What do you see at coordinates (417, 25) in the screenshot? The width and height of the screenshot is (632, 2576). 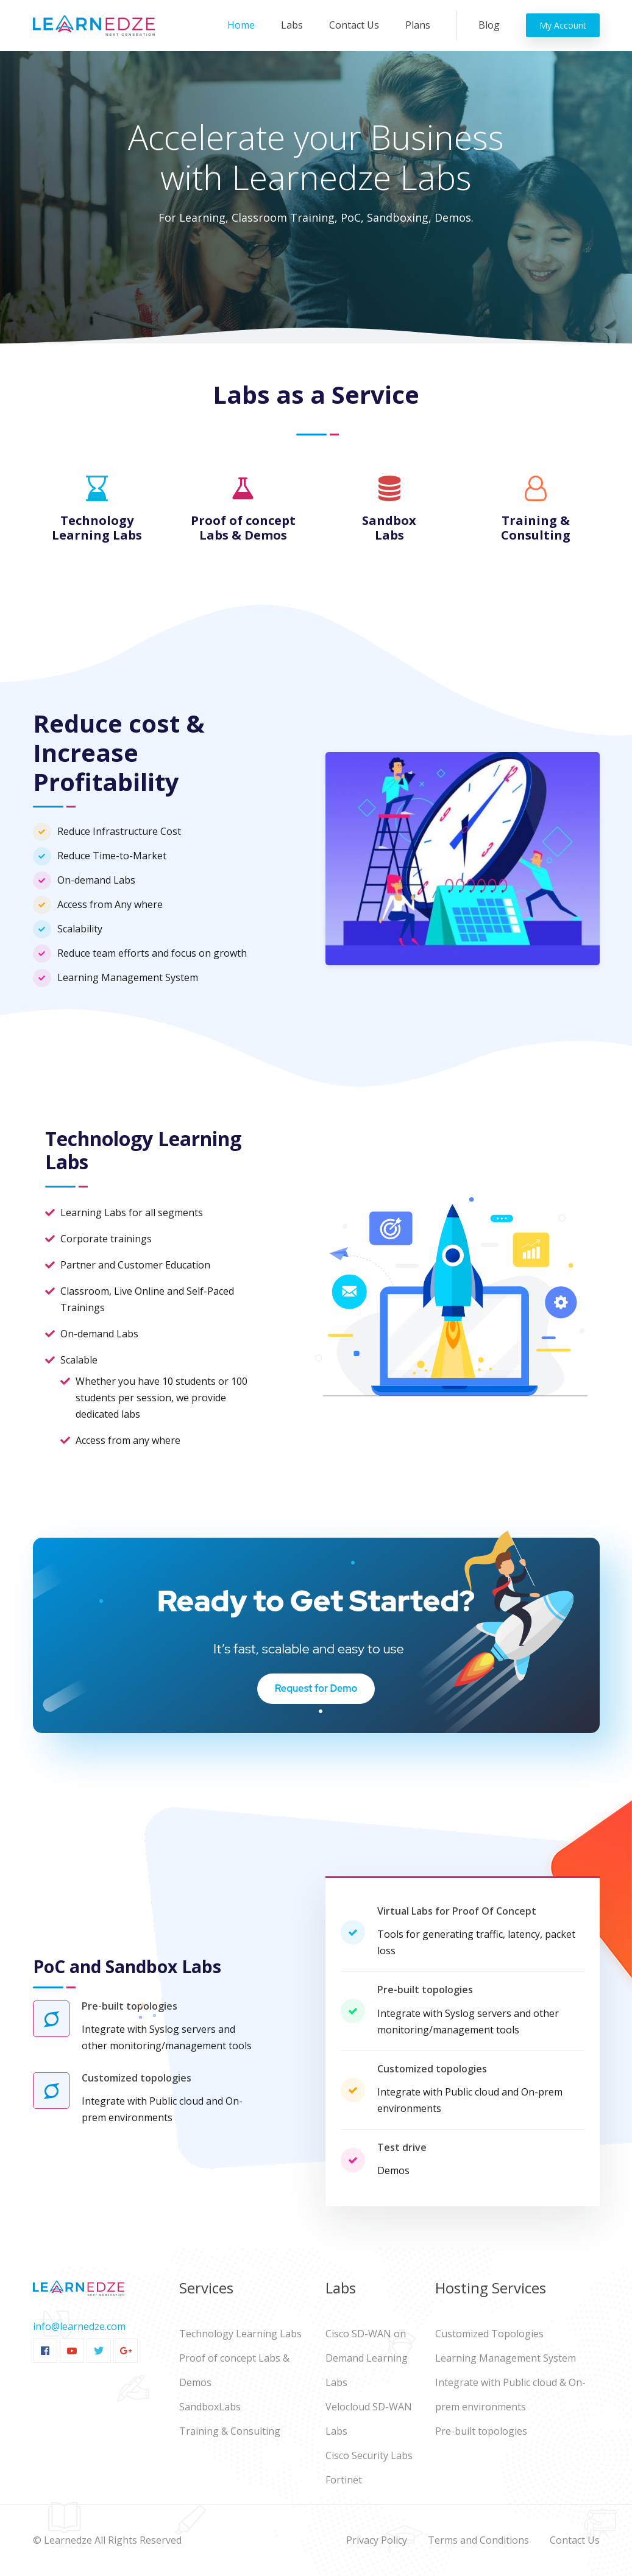 I see `Plans` at bounding box center [417, 25].